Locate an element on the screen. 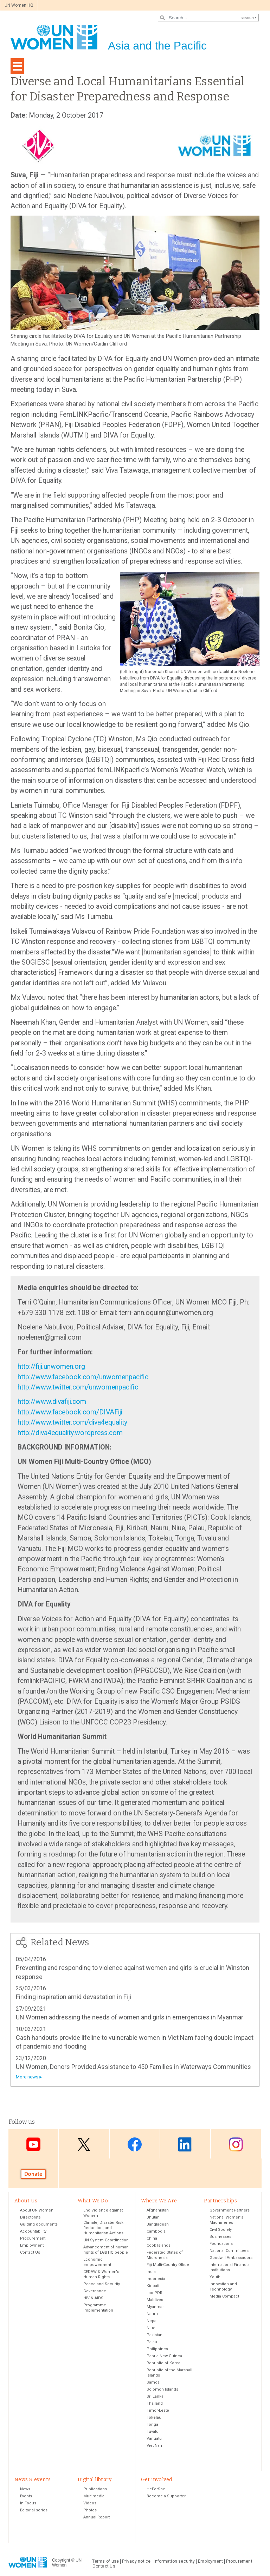 Image resolution: width=270 pixels, height=2576 pixels. http://www.twitter.com/diva4equality is located at coordinates (72, 1422).